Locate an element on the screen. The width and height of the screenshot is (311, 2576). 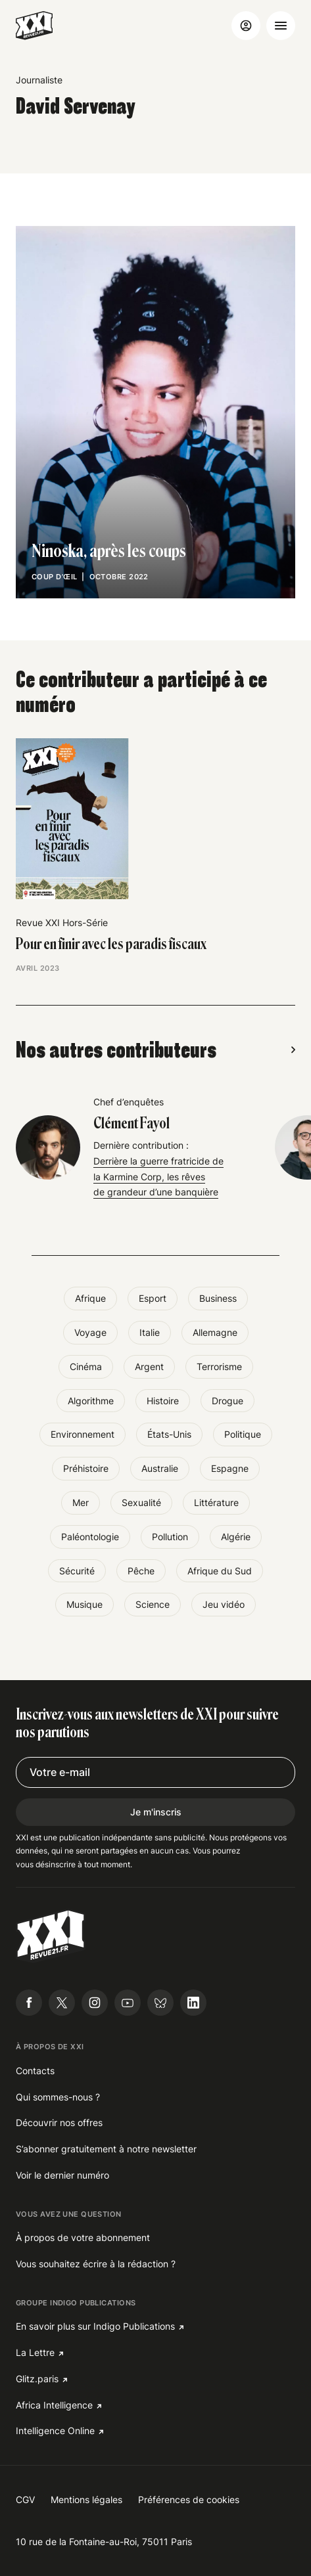
Italie is located at coordinates (149, 1332).